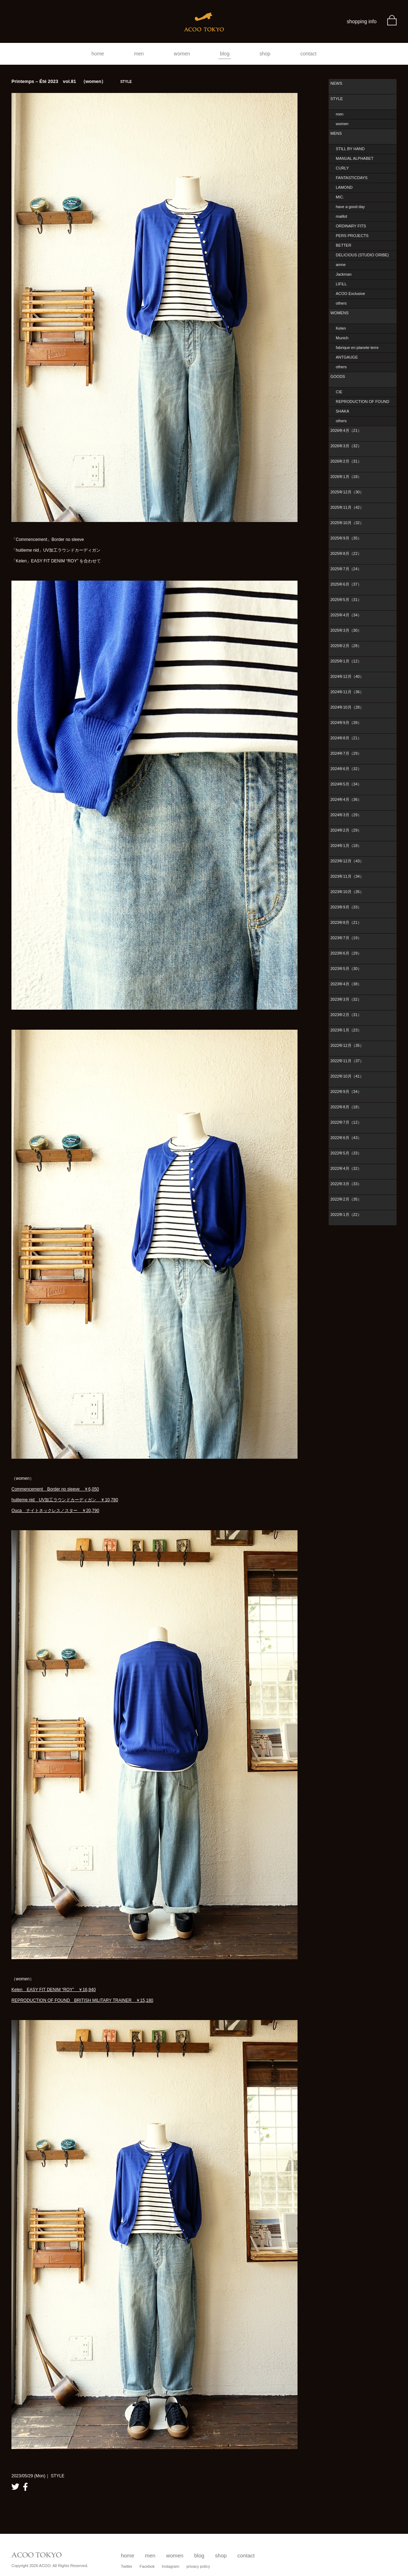 The height and width of the screenshot is (2576, 408). I want to click on 2023年6月（29）, so click(346, 953).